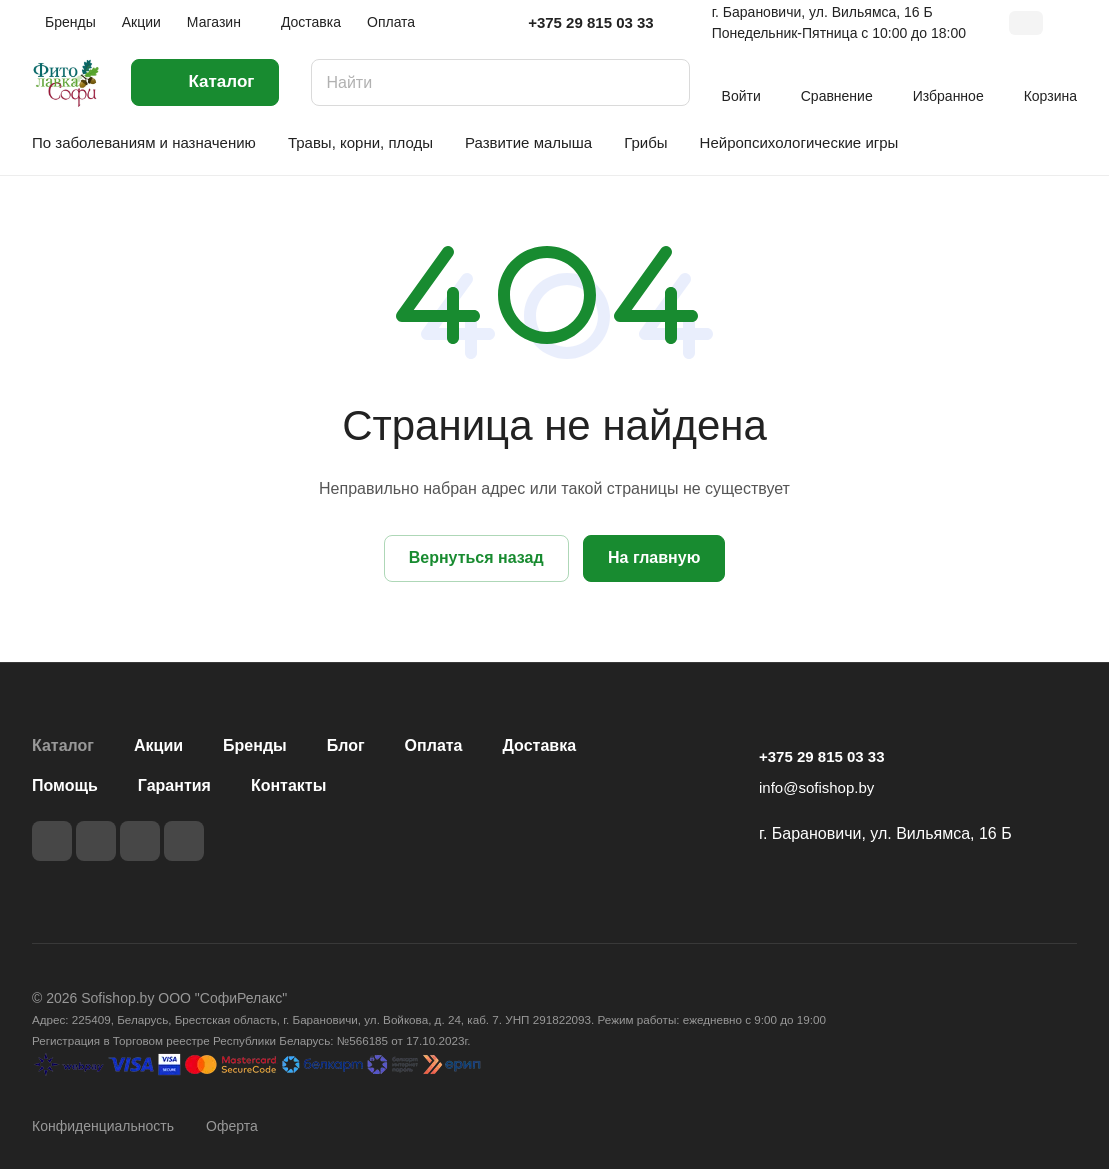 The width and height of the screenshot is (1109, 1169). Describe the element at coordinates (63, 745) in the screenshot. I see `Каталог` at that location.